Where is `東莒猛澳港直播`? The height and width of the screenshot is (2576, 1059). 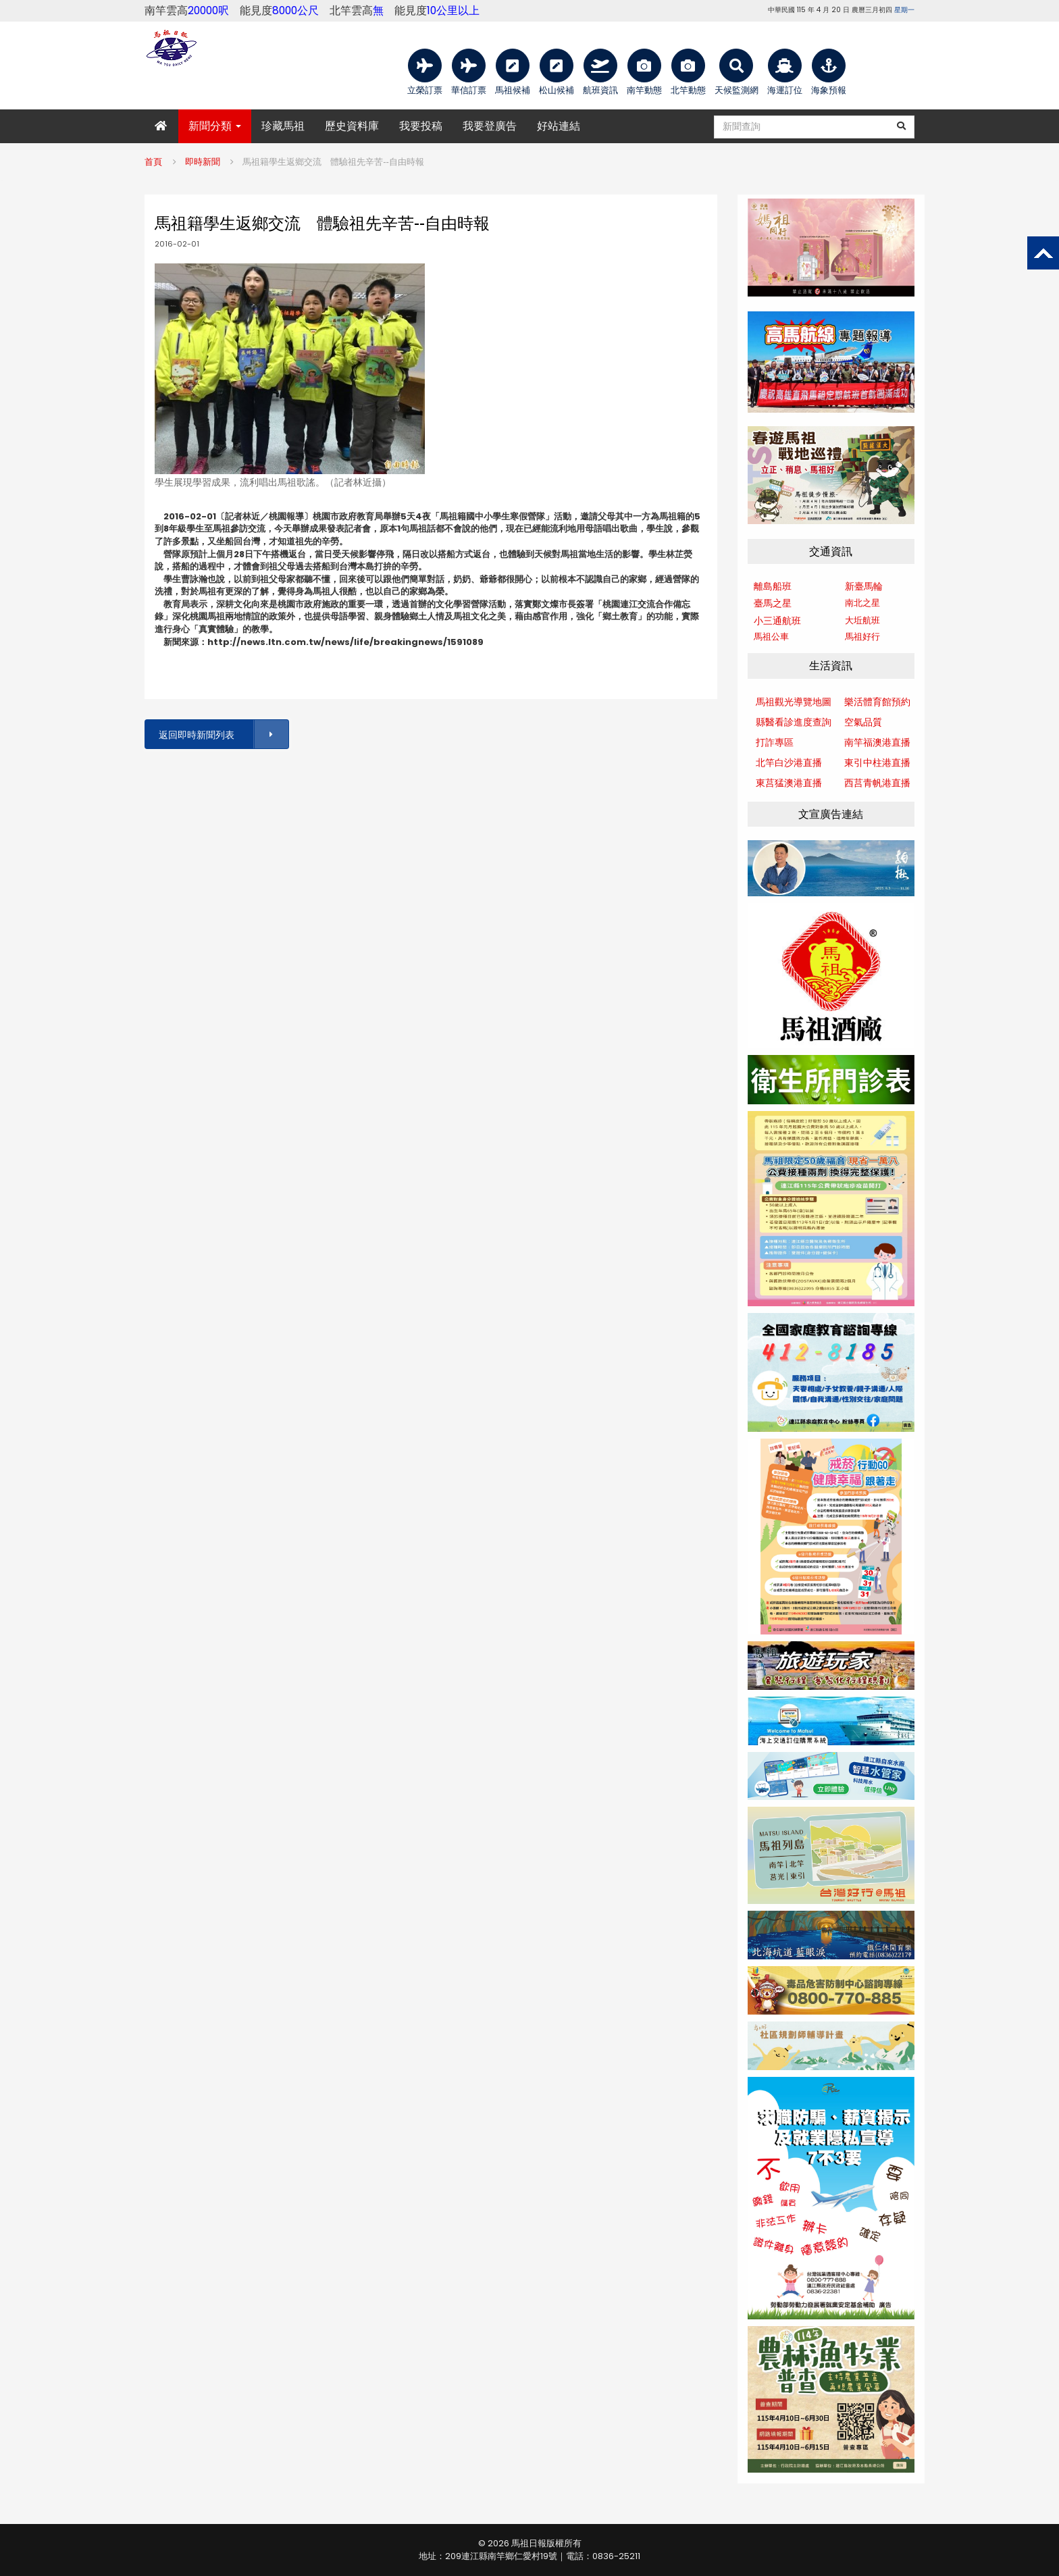 東莒猛澳港直播 is located at coordinates (789, 783).